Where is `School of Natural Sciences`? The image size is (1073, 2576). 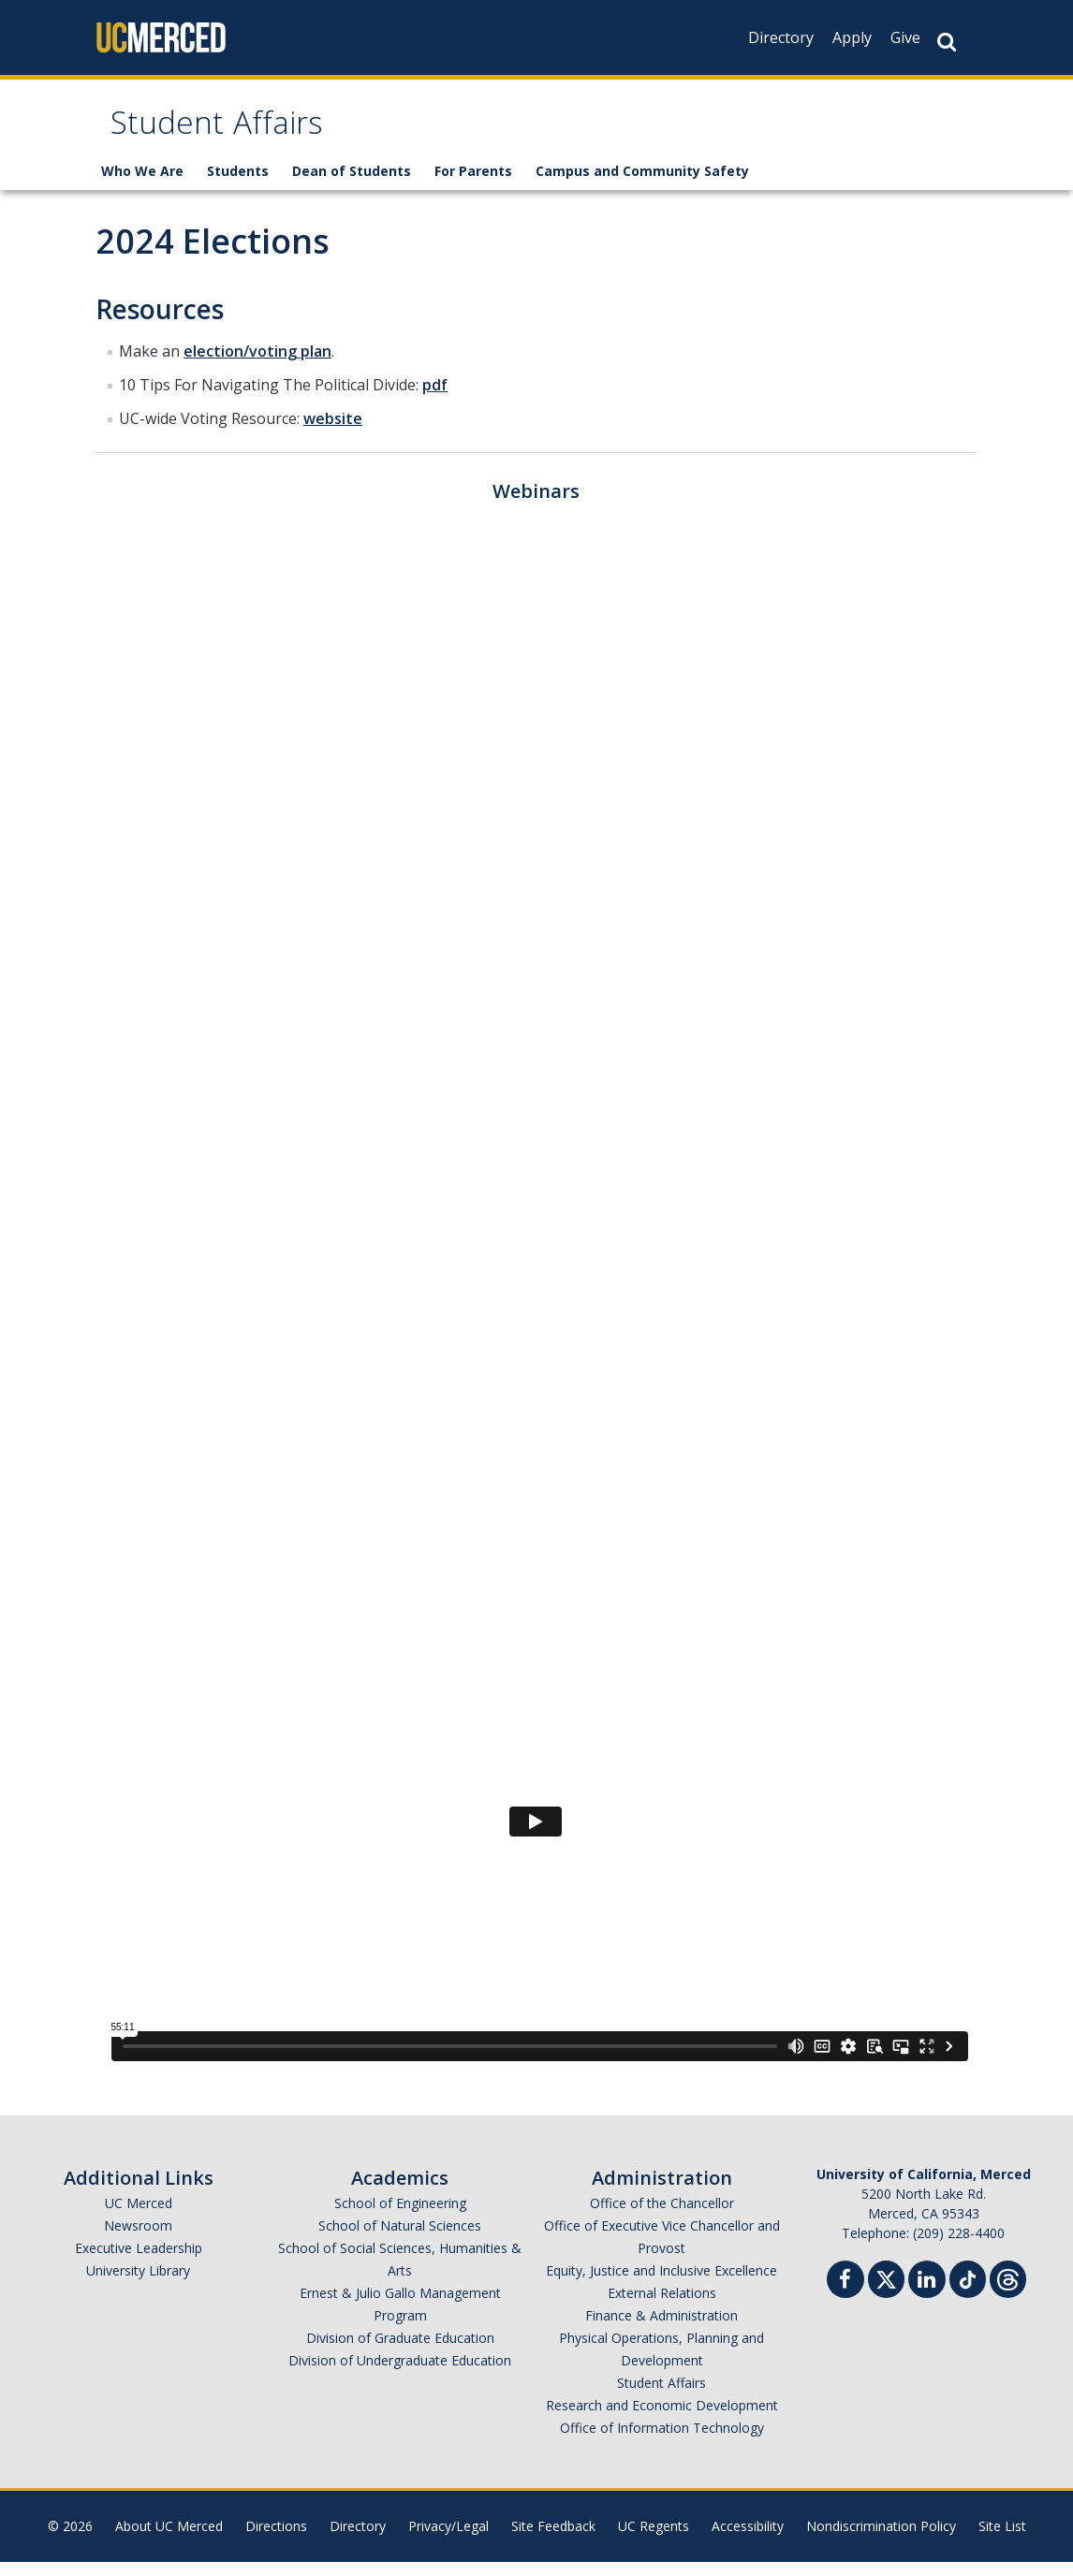 School of Natural Sciences is located at coordinates (399, 2239).